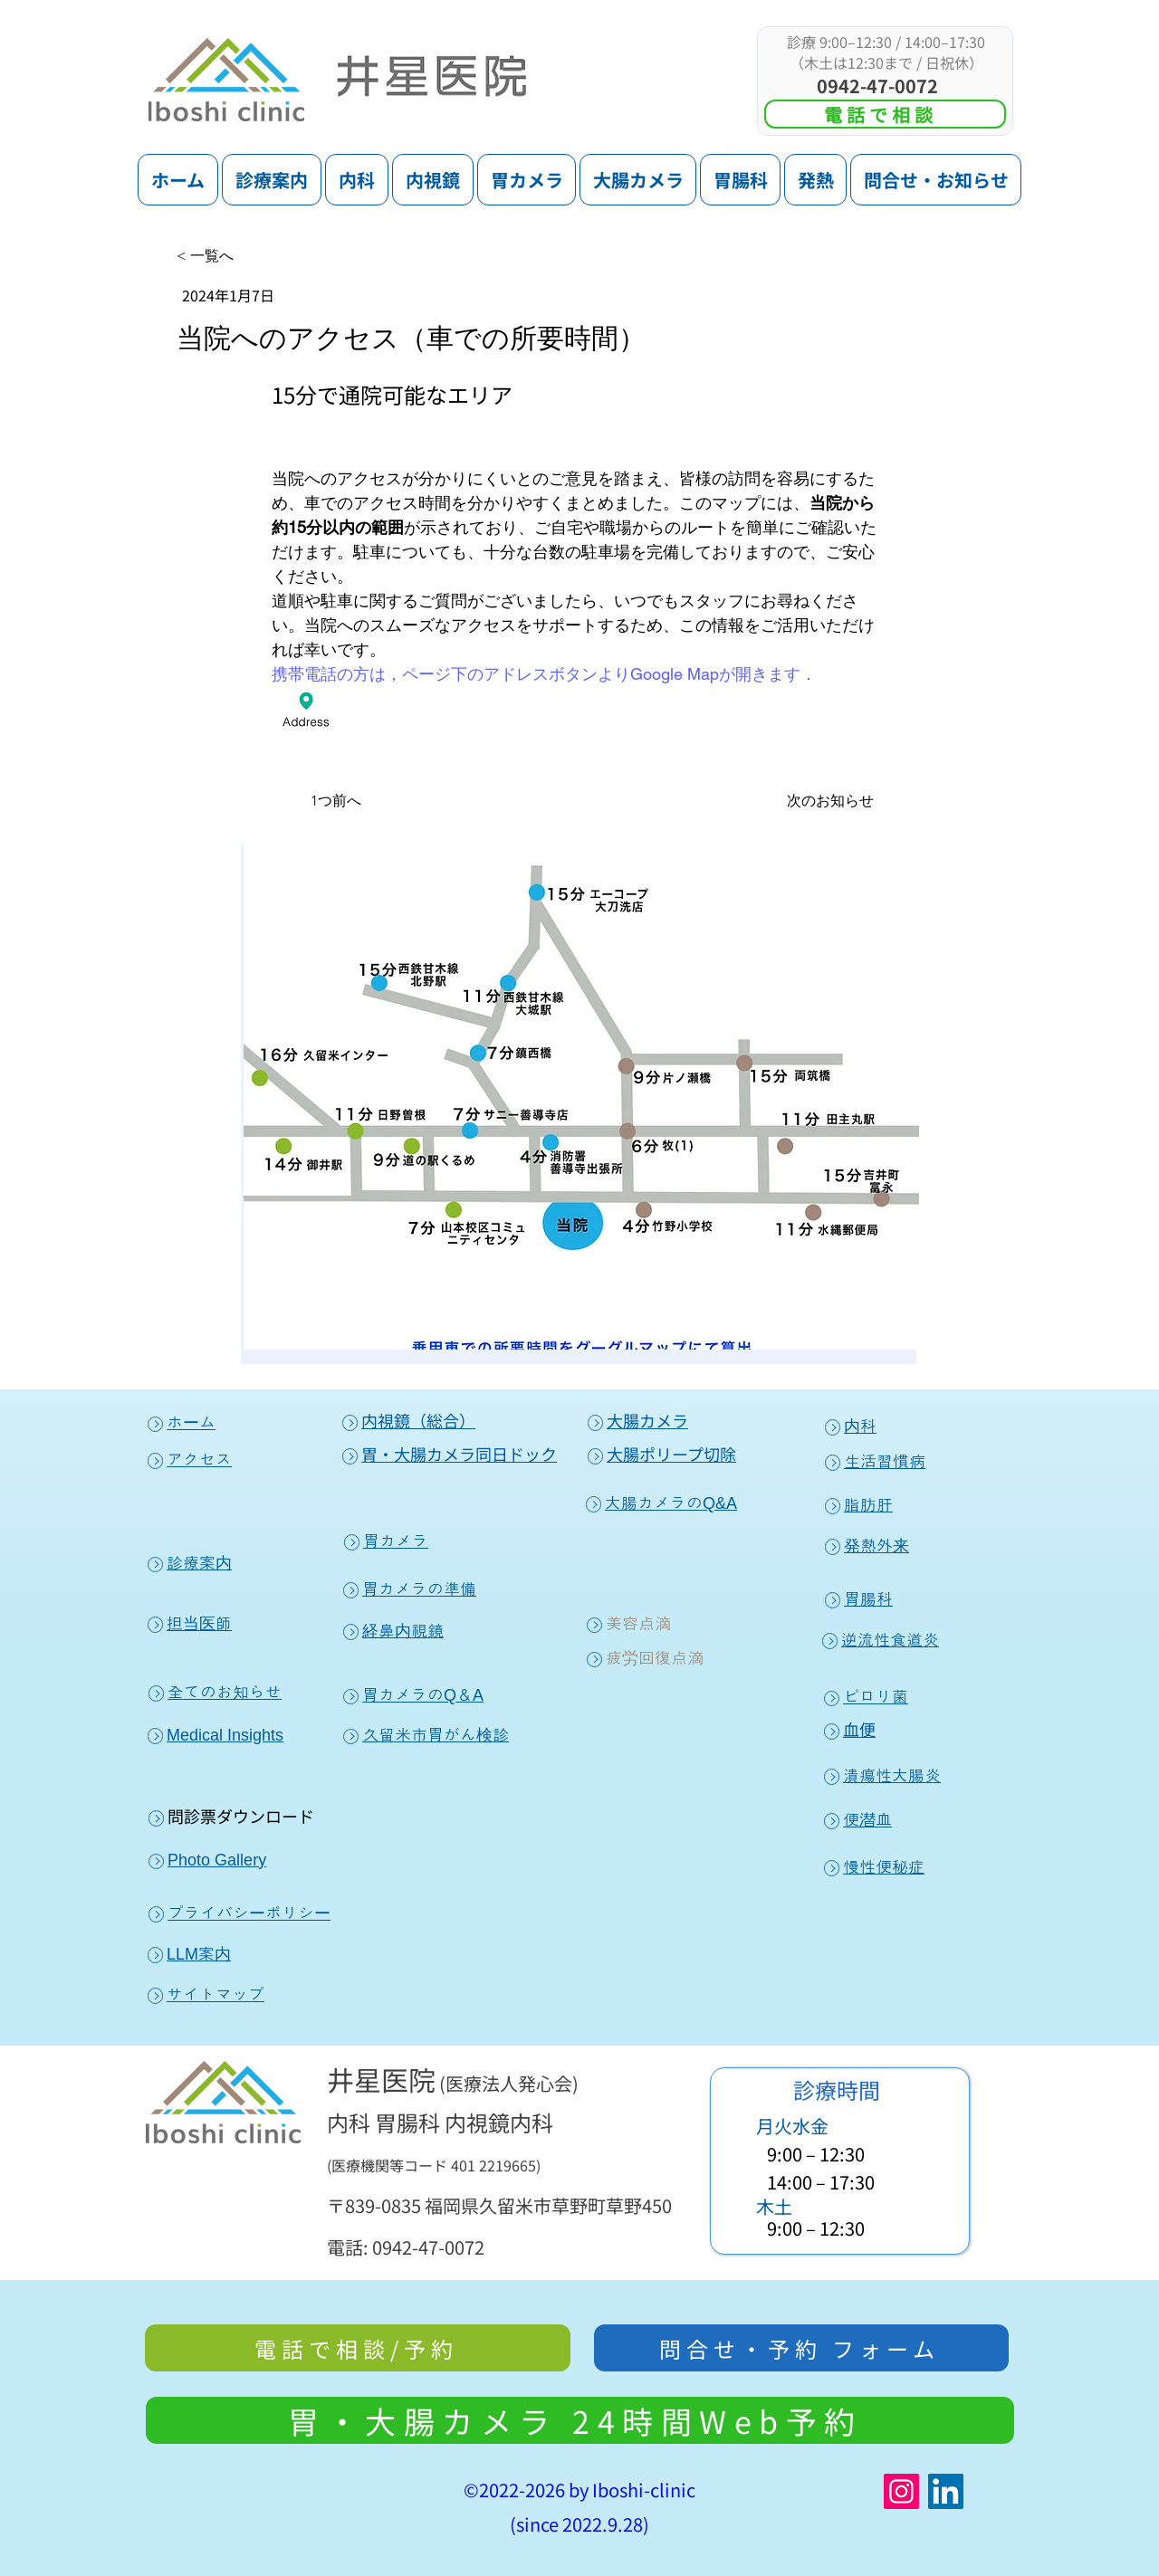  I want to click on [電話で相談/予約], so click(357, 2347).